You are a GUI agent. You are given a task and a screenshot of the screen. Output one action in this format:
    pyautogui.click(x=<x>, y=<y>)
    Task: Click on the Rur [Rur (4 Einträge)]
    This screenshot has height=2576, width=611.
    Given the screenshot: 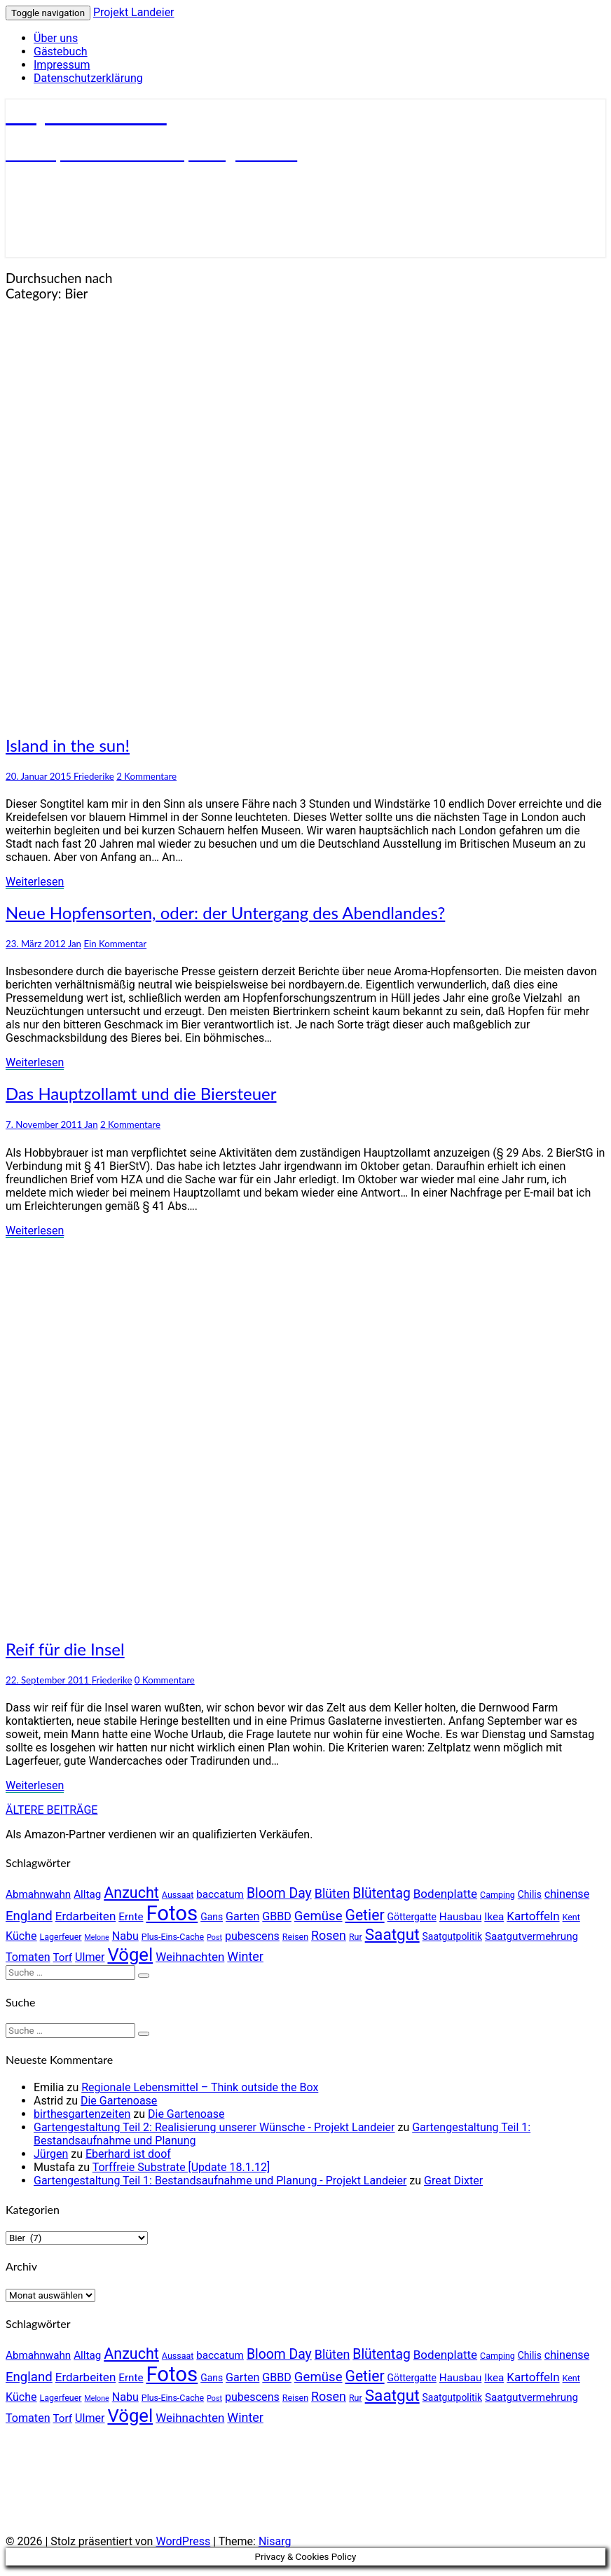 What is the action you would take?
    pyautogui.click(x=355, y=1936)
    